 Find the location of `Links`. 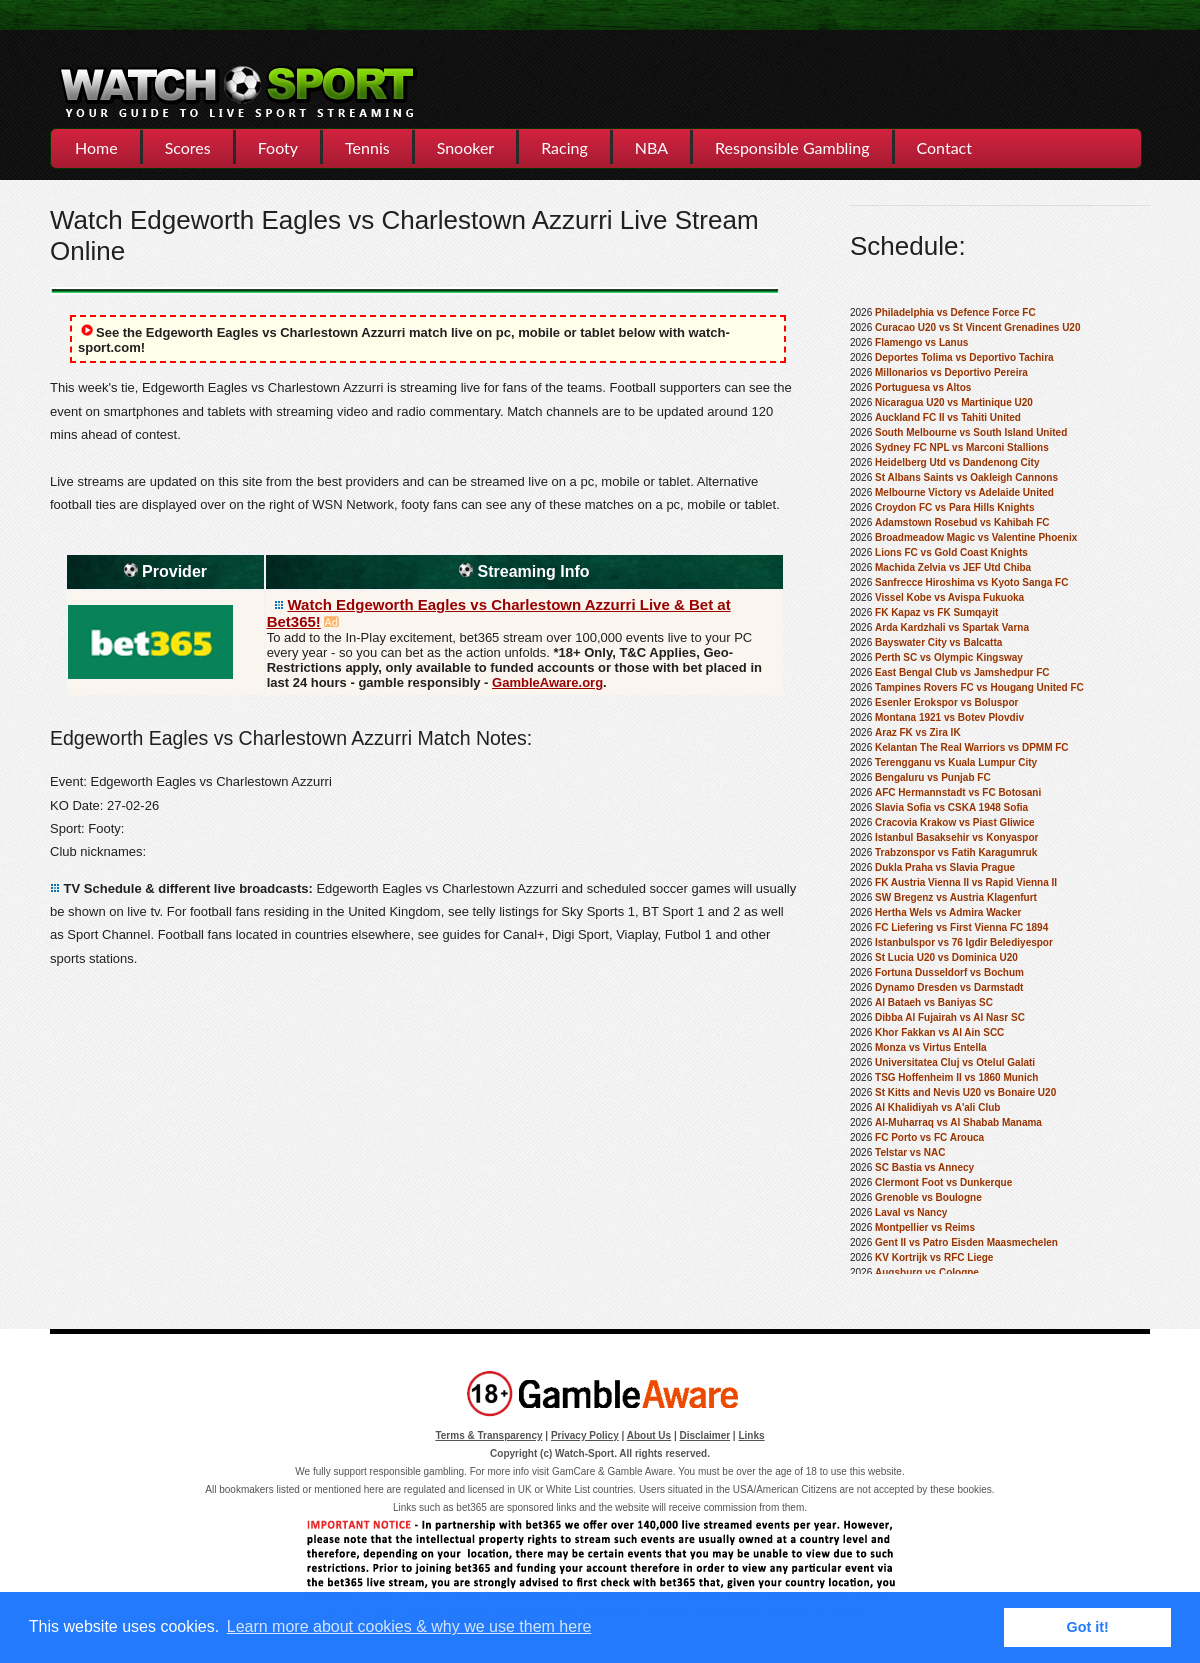

Links is located at coordinates (751, 1435).